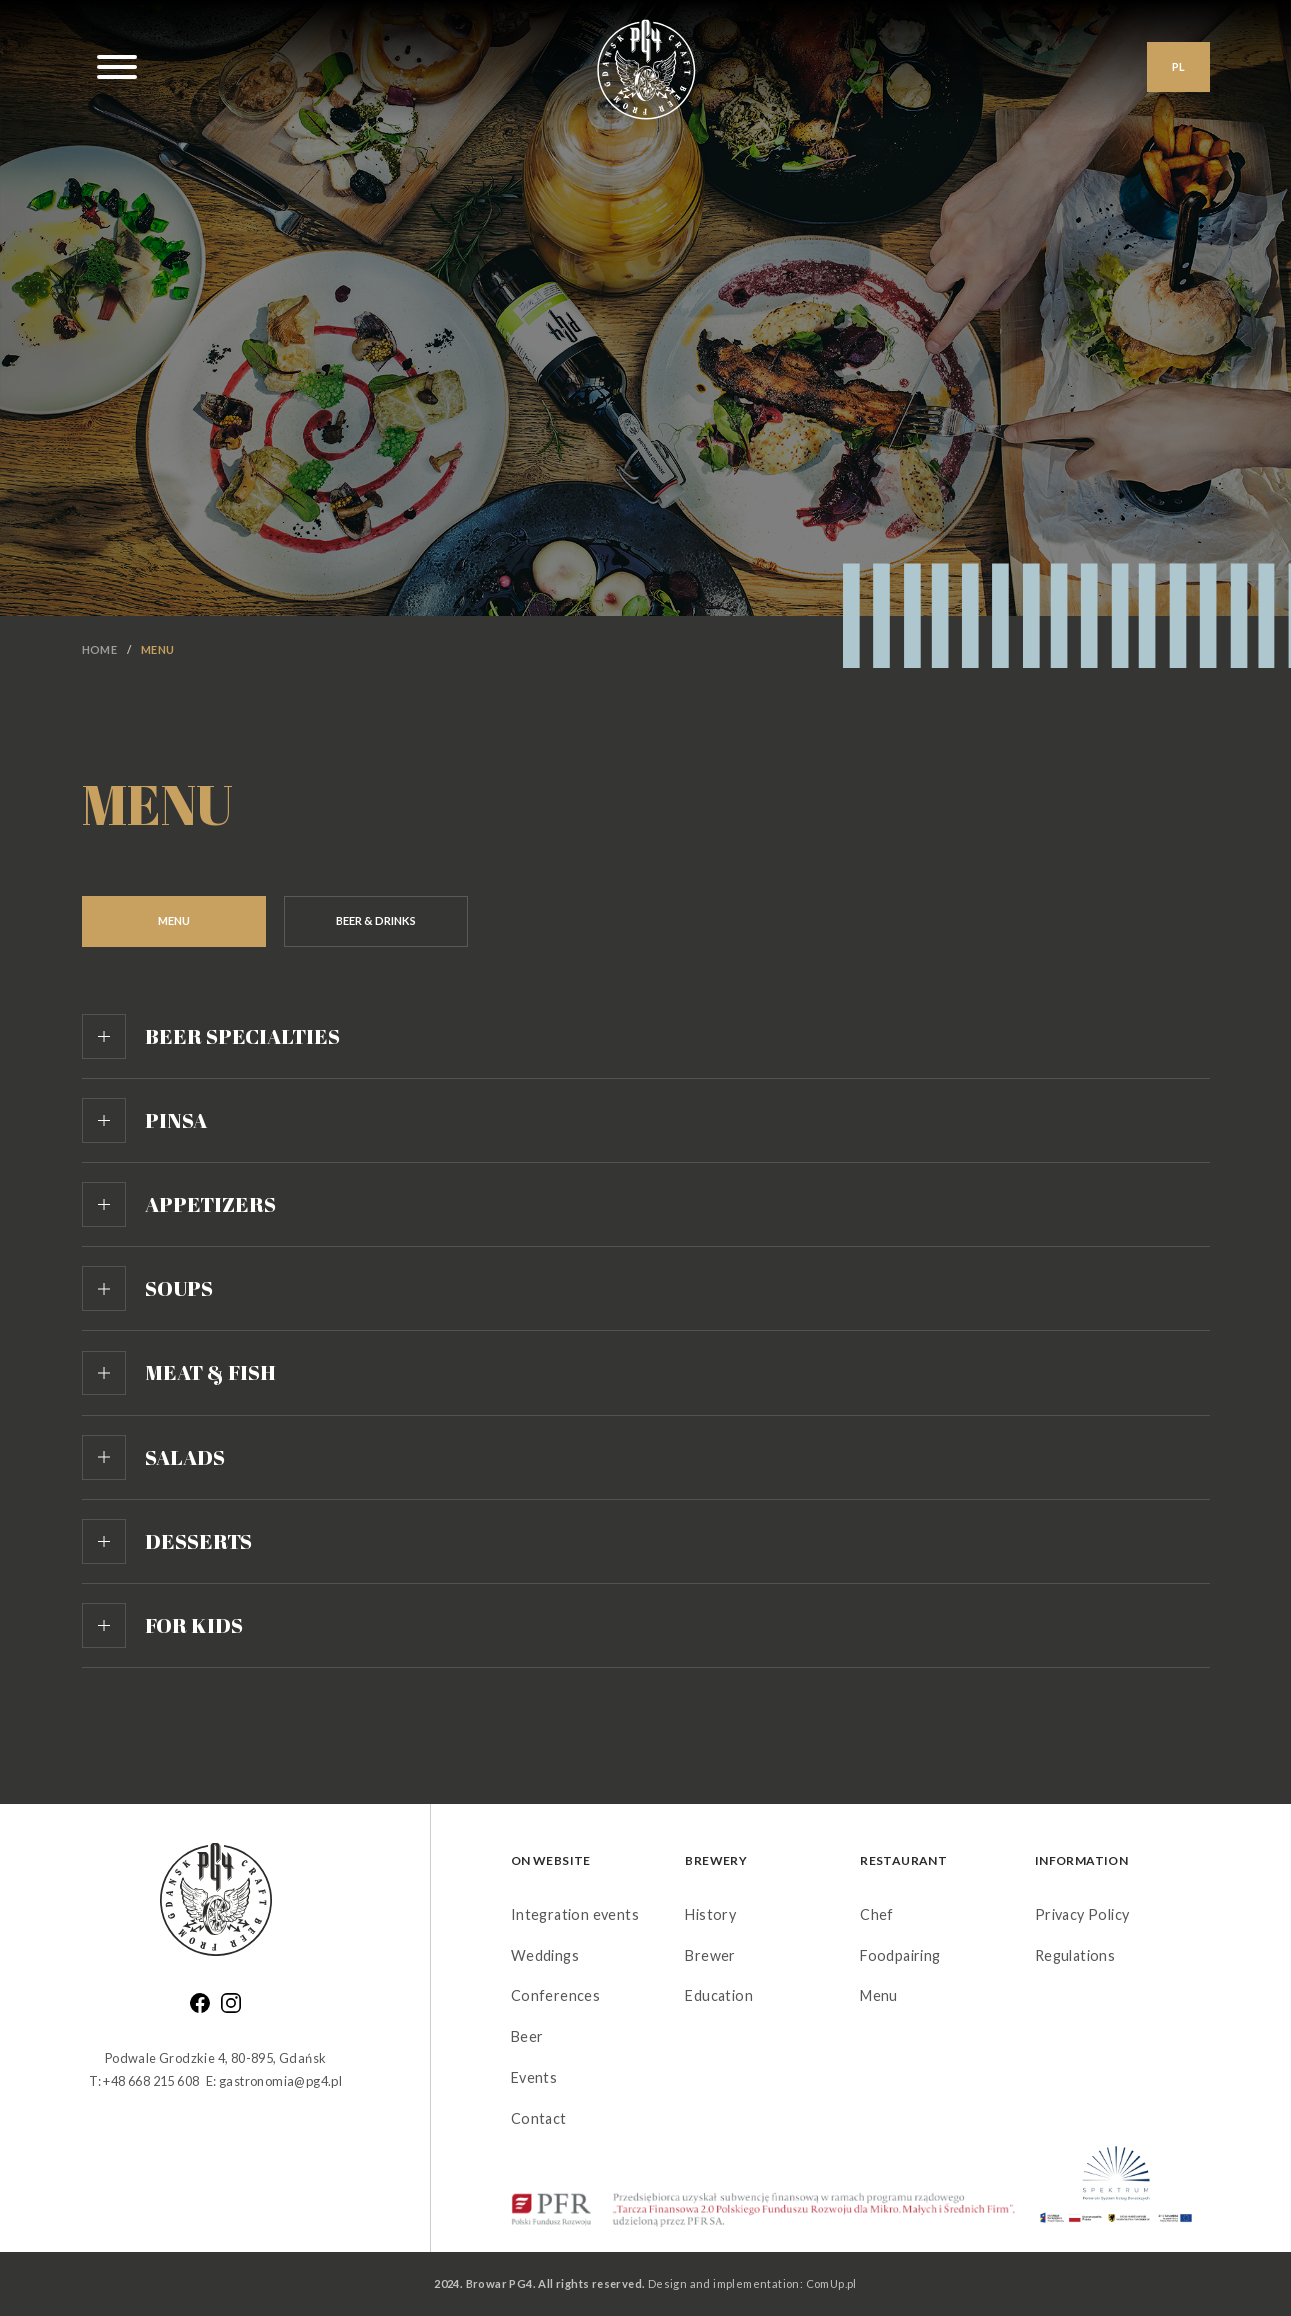 This screenshot has height=2316, width=1291. Describe the element at coordinates (527, 2036) in the screenshot. I see `Beer` at that location.